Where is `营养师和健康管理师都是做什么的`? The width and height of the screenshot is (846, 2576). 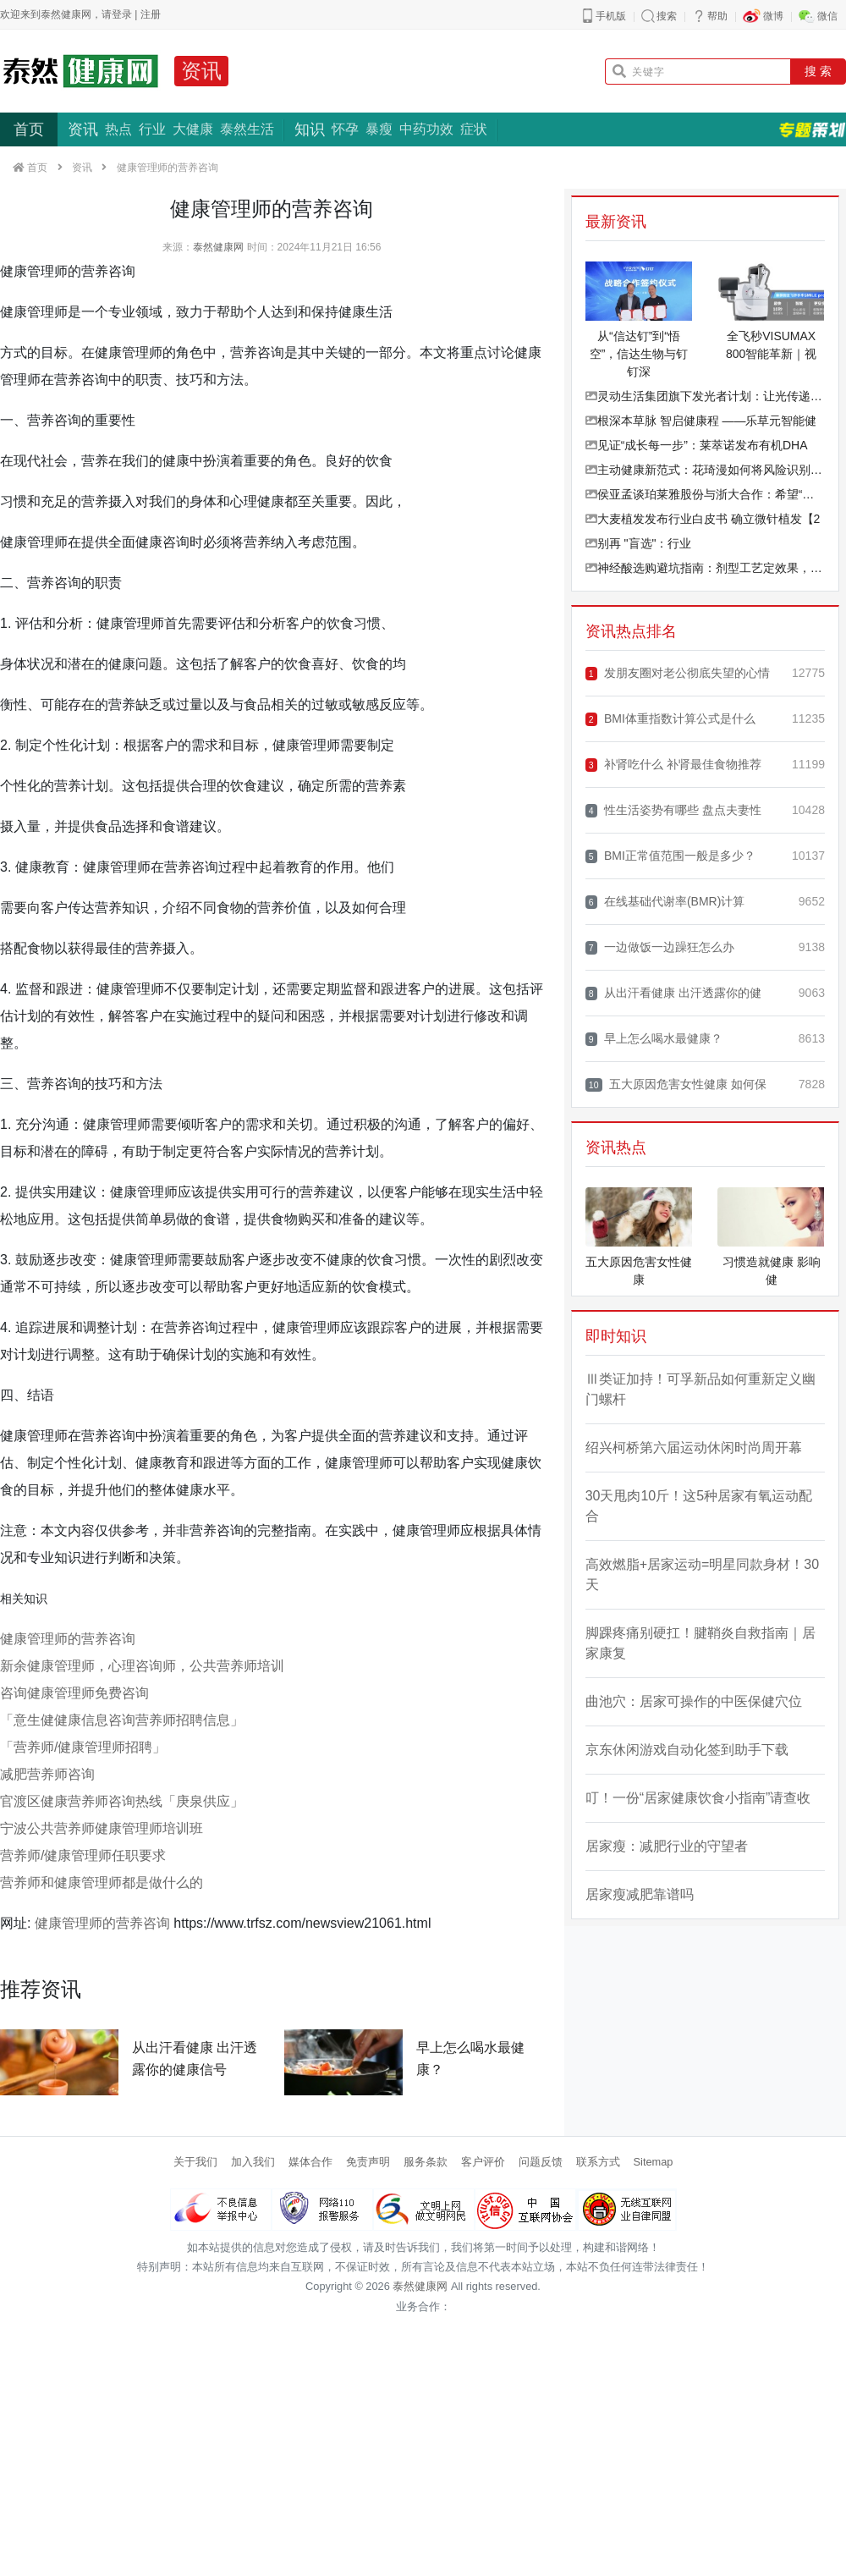
营养师和健康管理师都是做什么的 is located at coordinates (101, 1882).